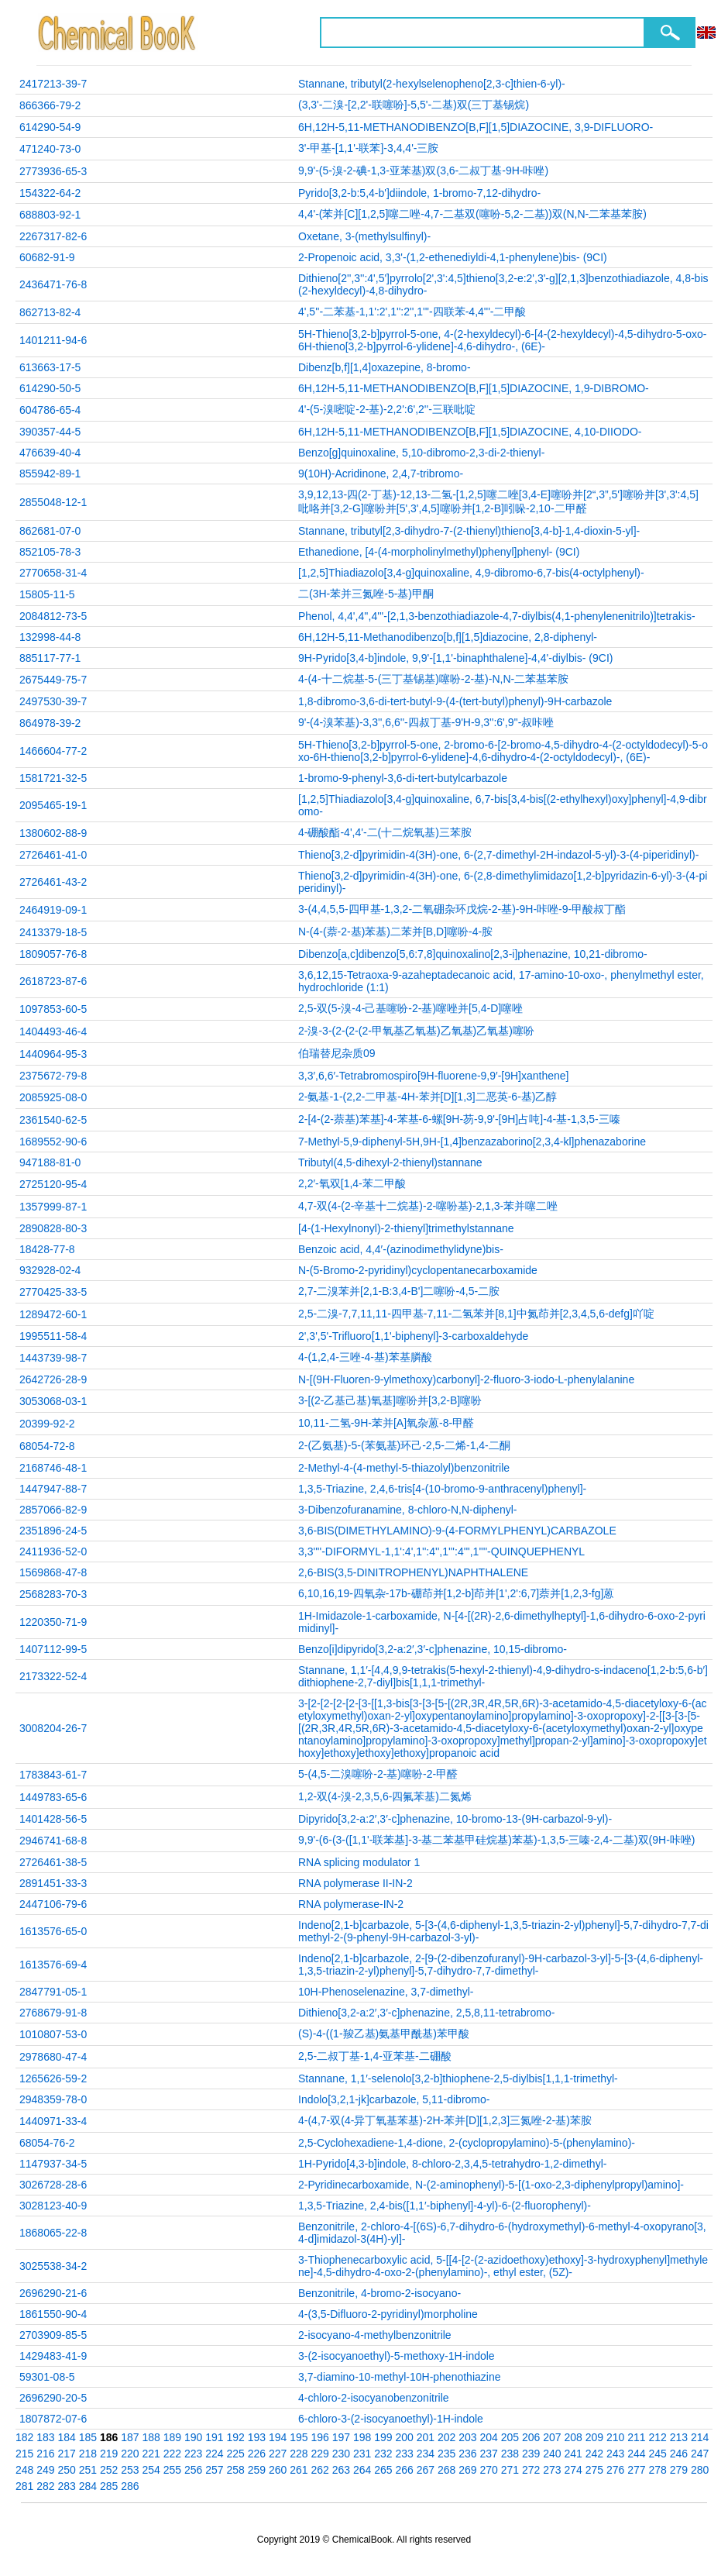 The image size is (728, 2576). Describe the element at coordinates (53, 2418) in the screenshot. I see `1807872-07-6` at that location.